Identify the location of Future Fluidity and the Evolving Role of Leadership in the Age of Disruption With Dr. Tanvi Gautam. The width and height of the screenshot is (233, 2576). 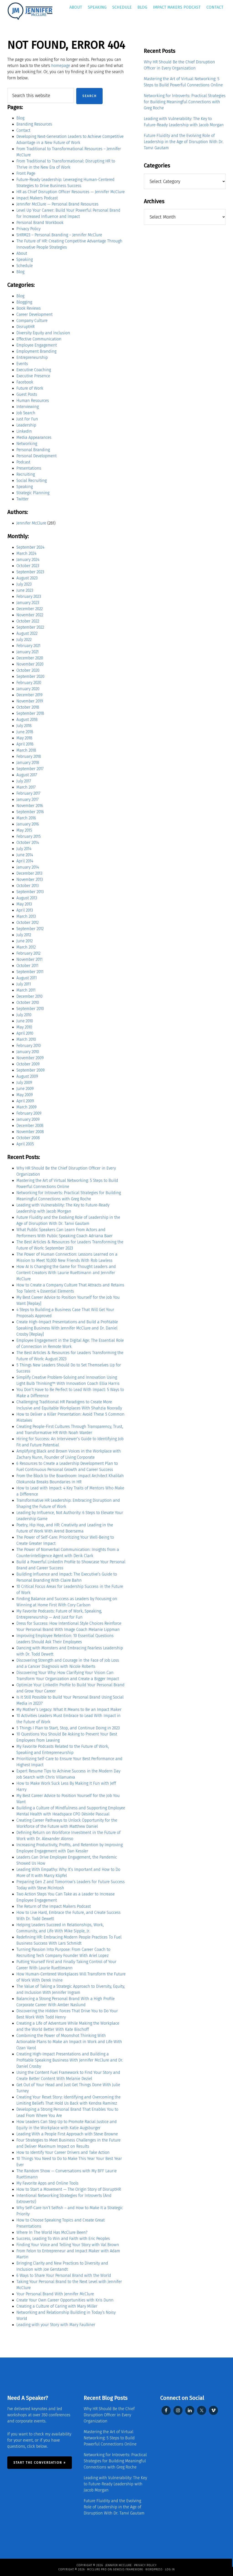
(183, 141).